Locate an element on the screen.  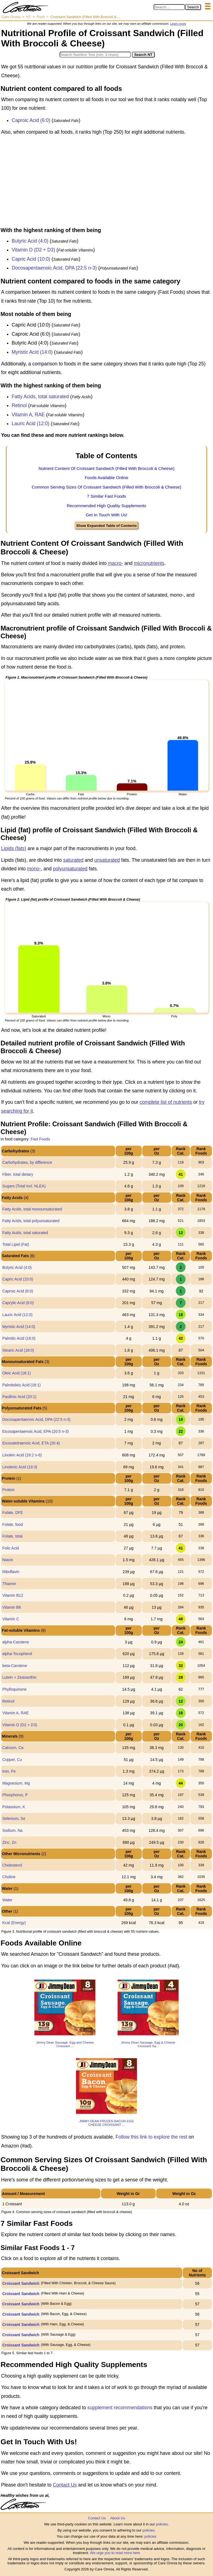
Show Expanded Table of Contents is located at coordinates (106, 526).